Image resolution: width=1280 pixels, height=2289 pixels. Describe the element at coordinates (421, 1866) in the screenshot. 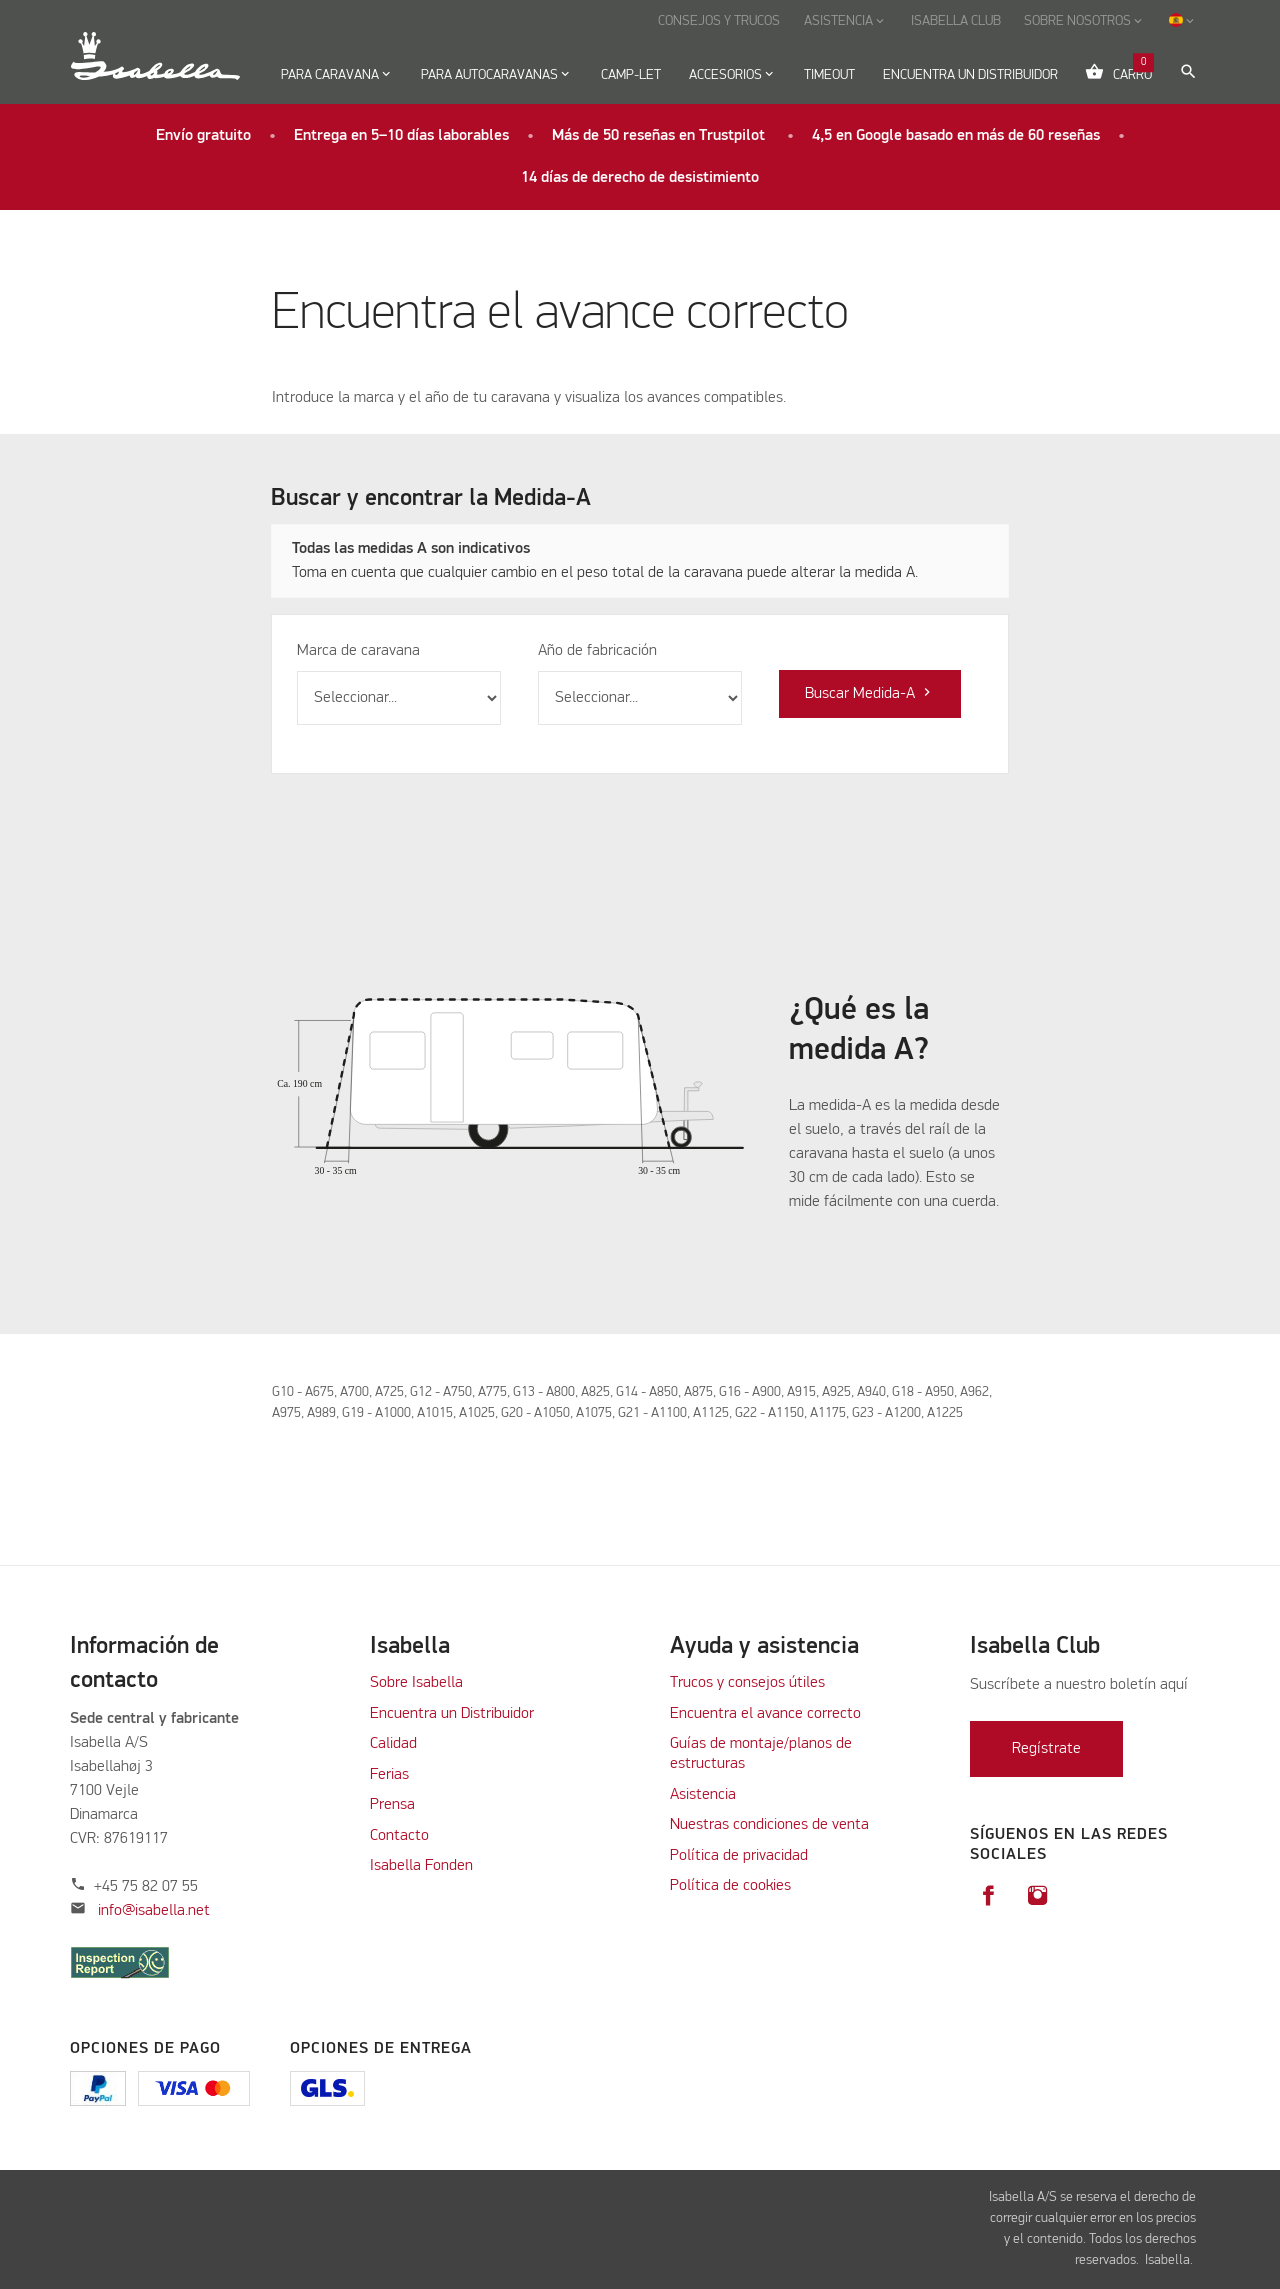

I see `Isabella Fonden` at that location.